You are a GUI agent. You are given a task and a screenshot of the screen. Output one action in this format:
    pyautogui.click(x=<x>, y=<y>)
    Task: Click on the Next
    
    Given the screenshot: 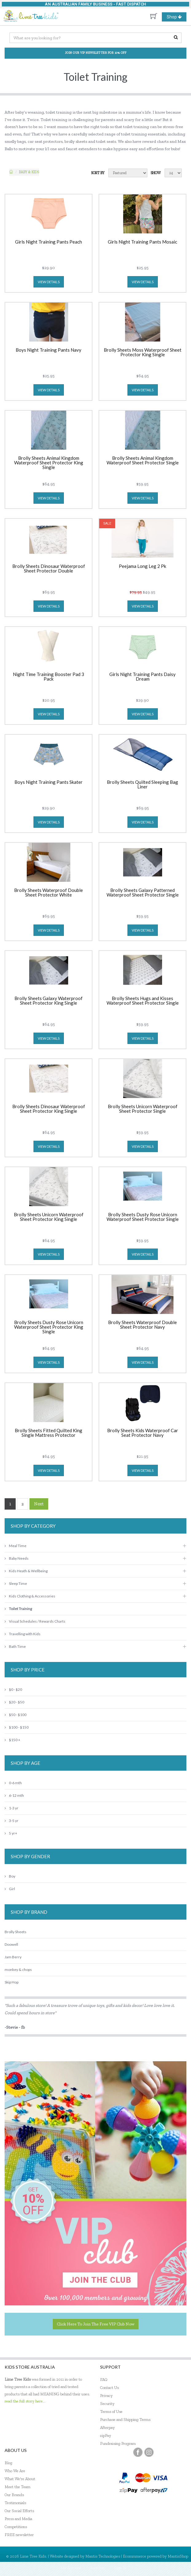 What is the action you would take?
    pyautogui.click(x=39, y=1504)
    